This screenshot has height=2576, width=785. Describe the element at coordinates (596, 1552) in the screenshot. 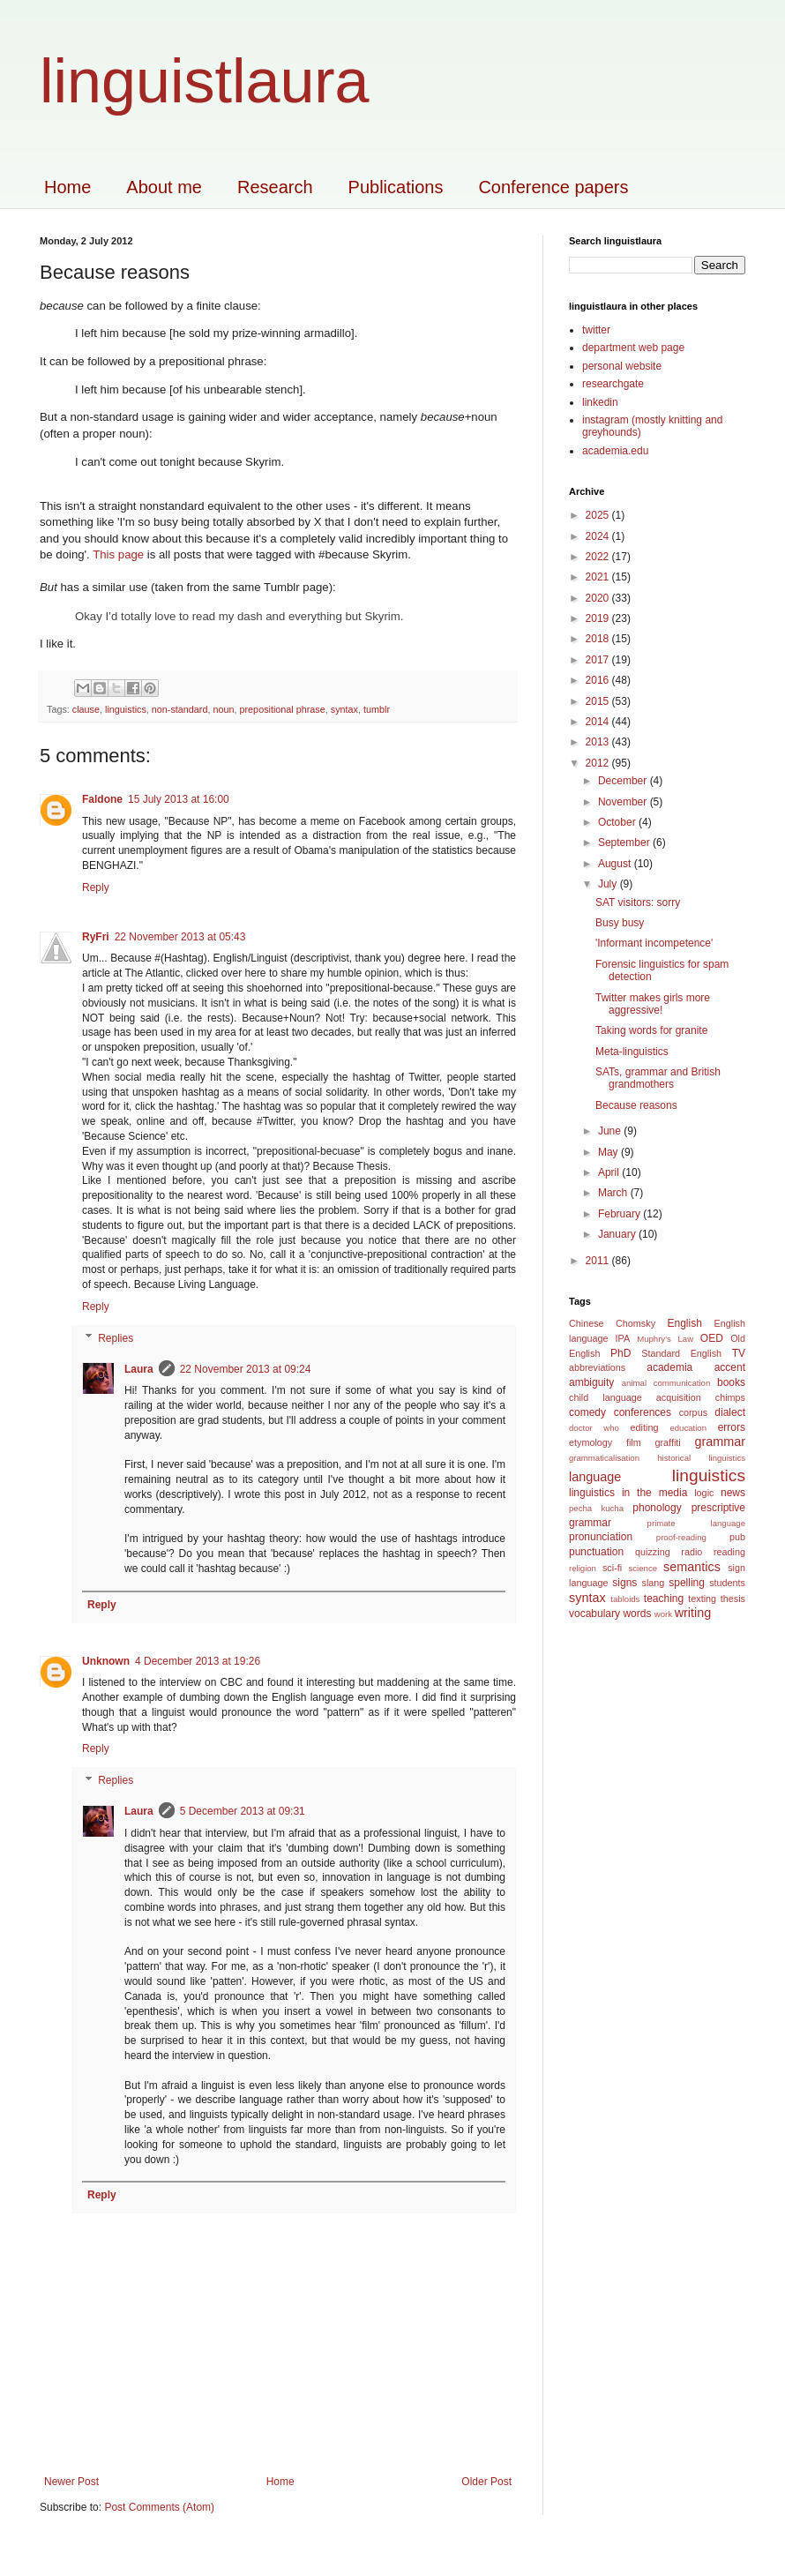

I see `punctuation` at that location.